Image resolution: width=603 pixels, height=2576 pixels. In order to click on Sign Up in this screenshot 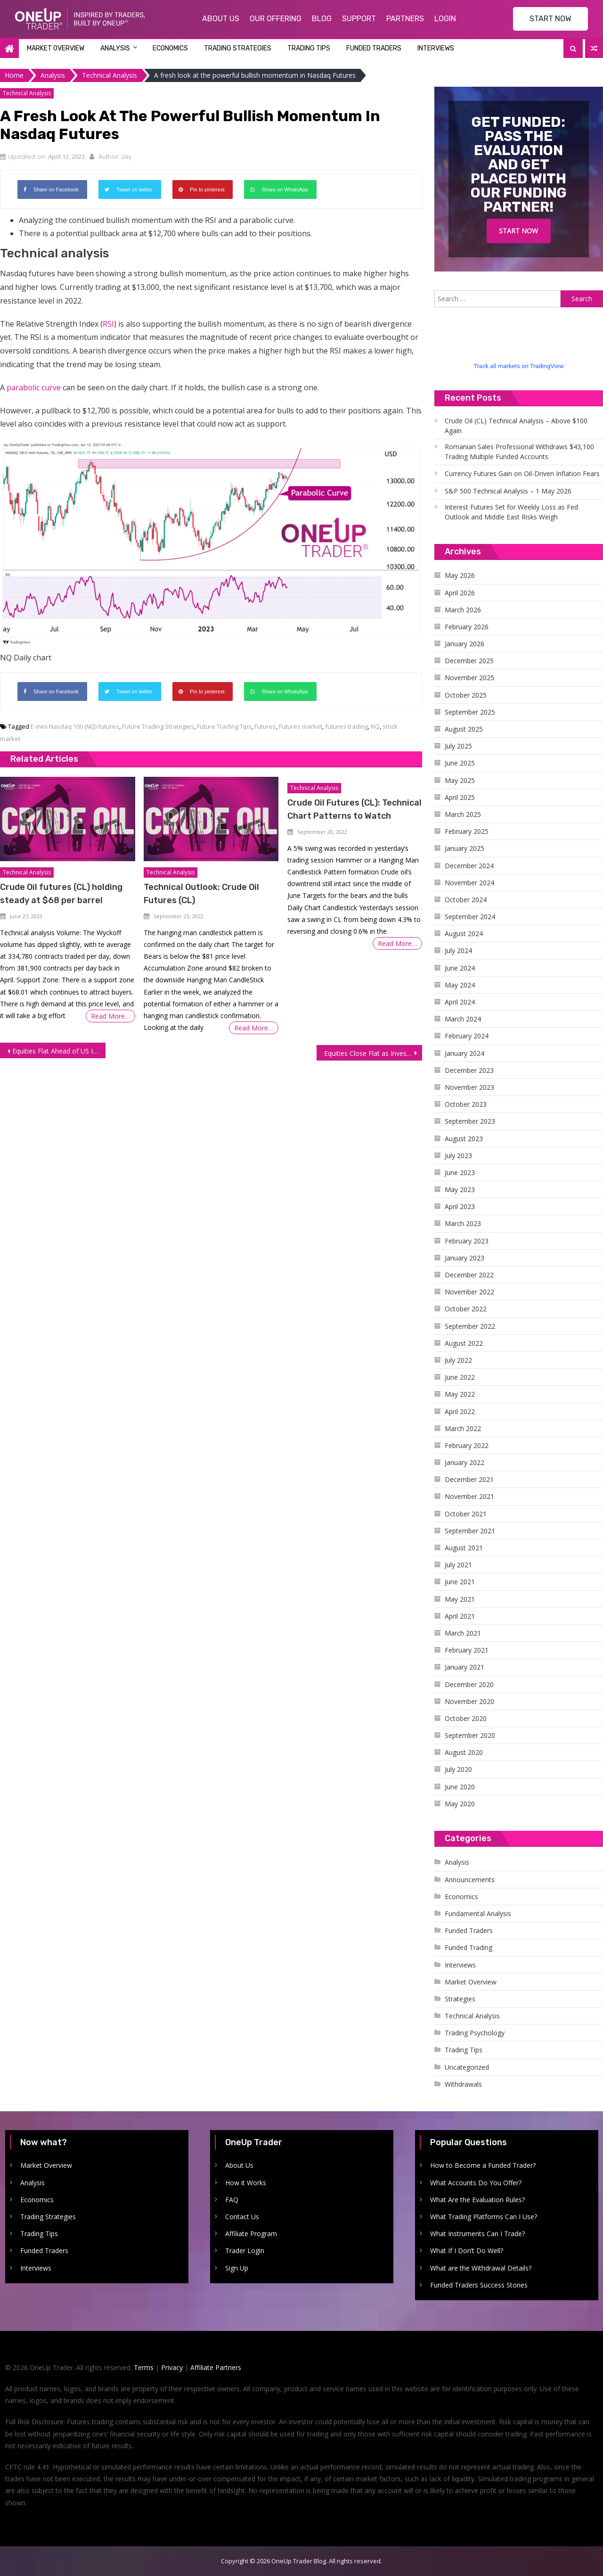, I will do `click(236, 2267)`.